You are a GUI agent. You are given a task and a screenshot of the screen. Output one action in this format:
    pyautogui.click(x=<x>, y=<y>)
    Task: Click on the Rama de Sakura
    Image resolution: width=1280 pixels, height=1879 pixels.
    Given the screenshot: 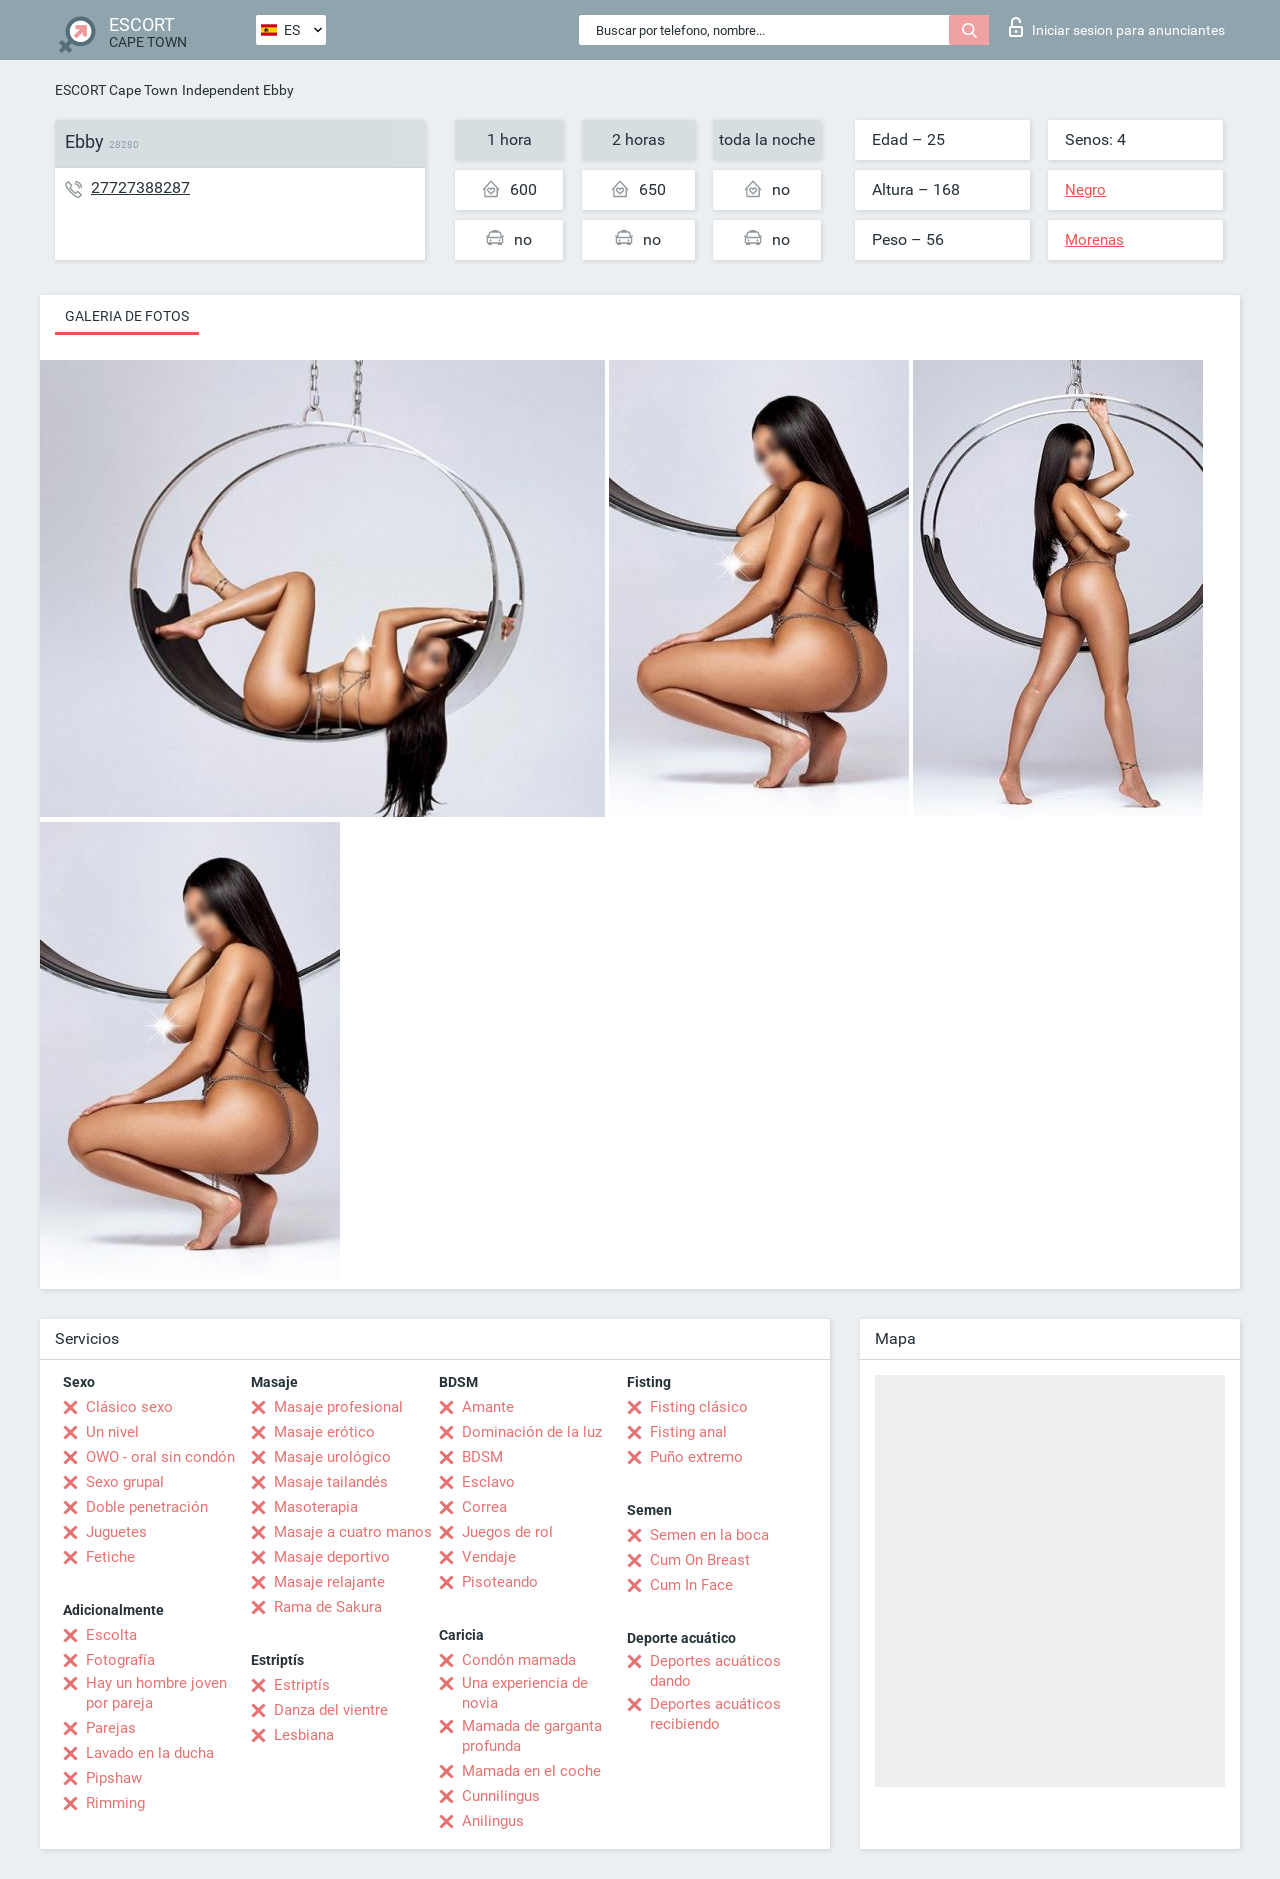 What is the action you would take?
    pyautogui.click(x=328, y=1607)
    